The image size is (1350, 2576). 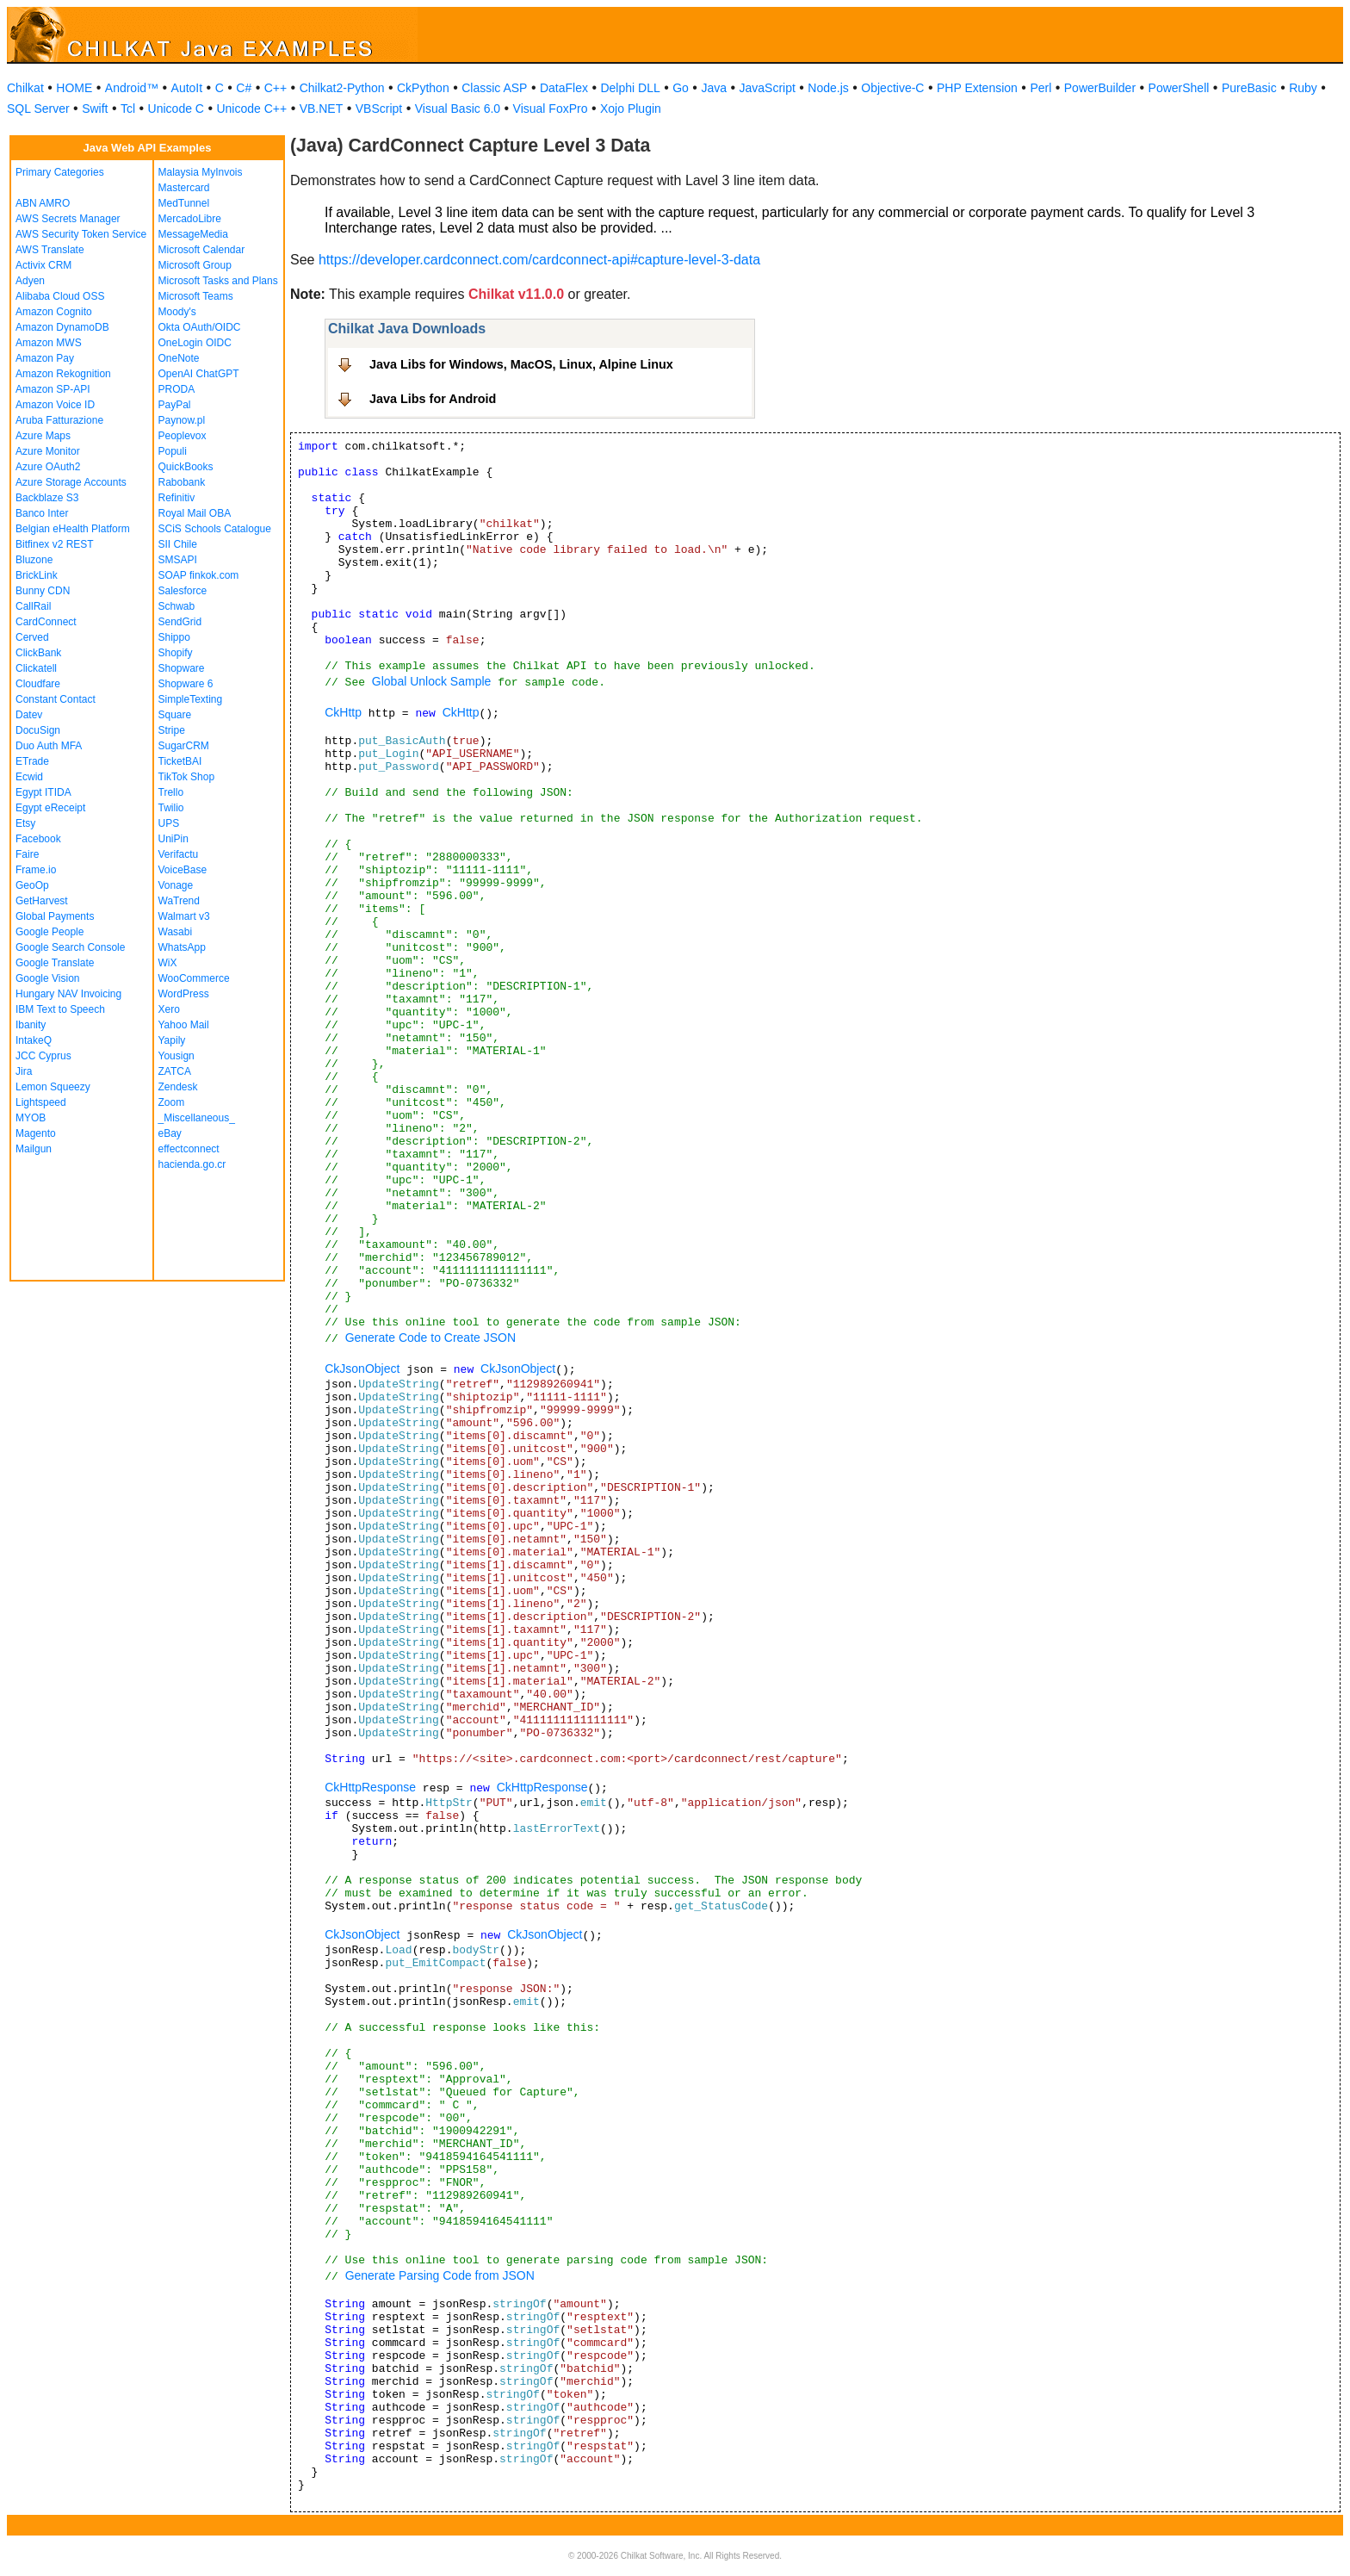 What do you see at coordinates (48, 343) in the screenshot?
I see `Amazon MWS` at bounding box center [48, 343].